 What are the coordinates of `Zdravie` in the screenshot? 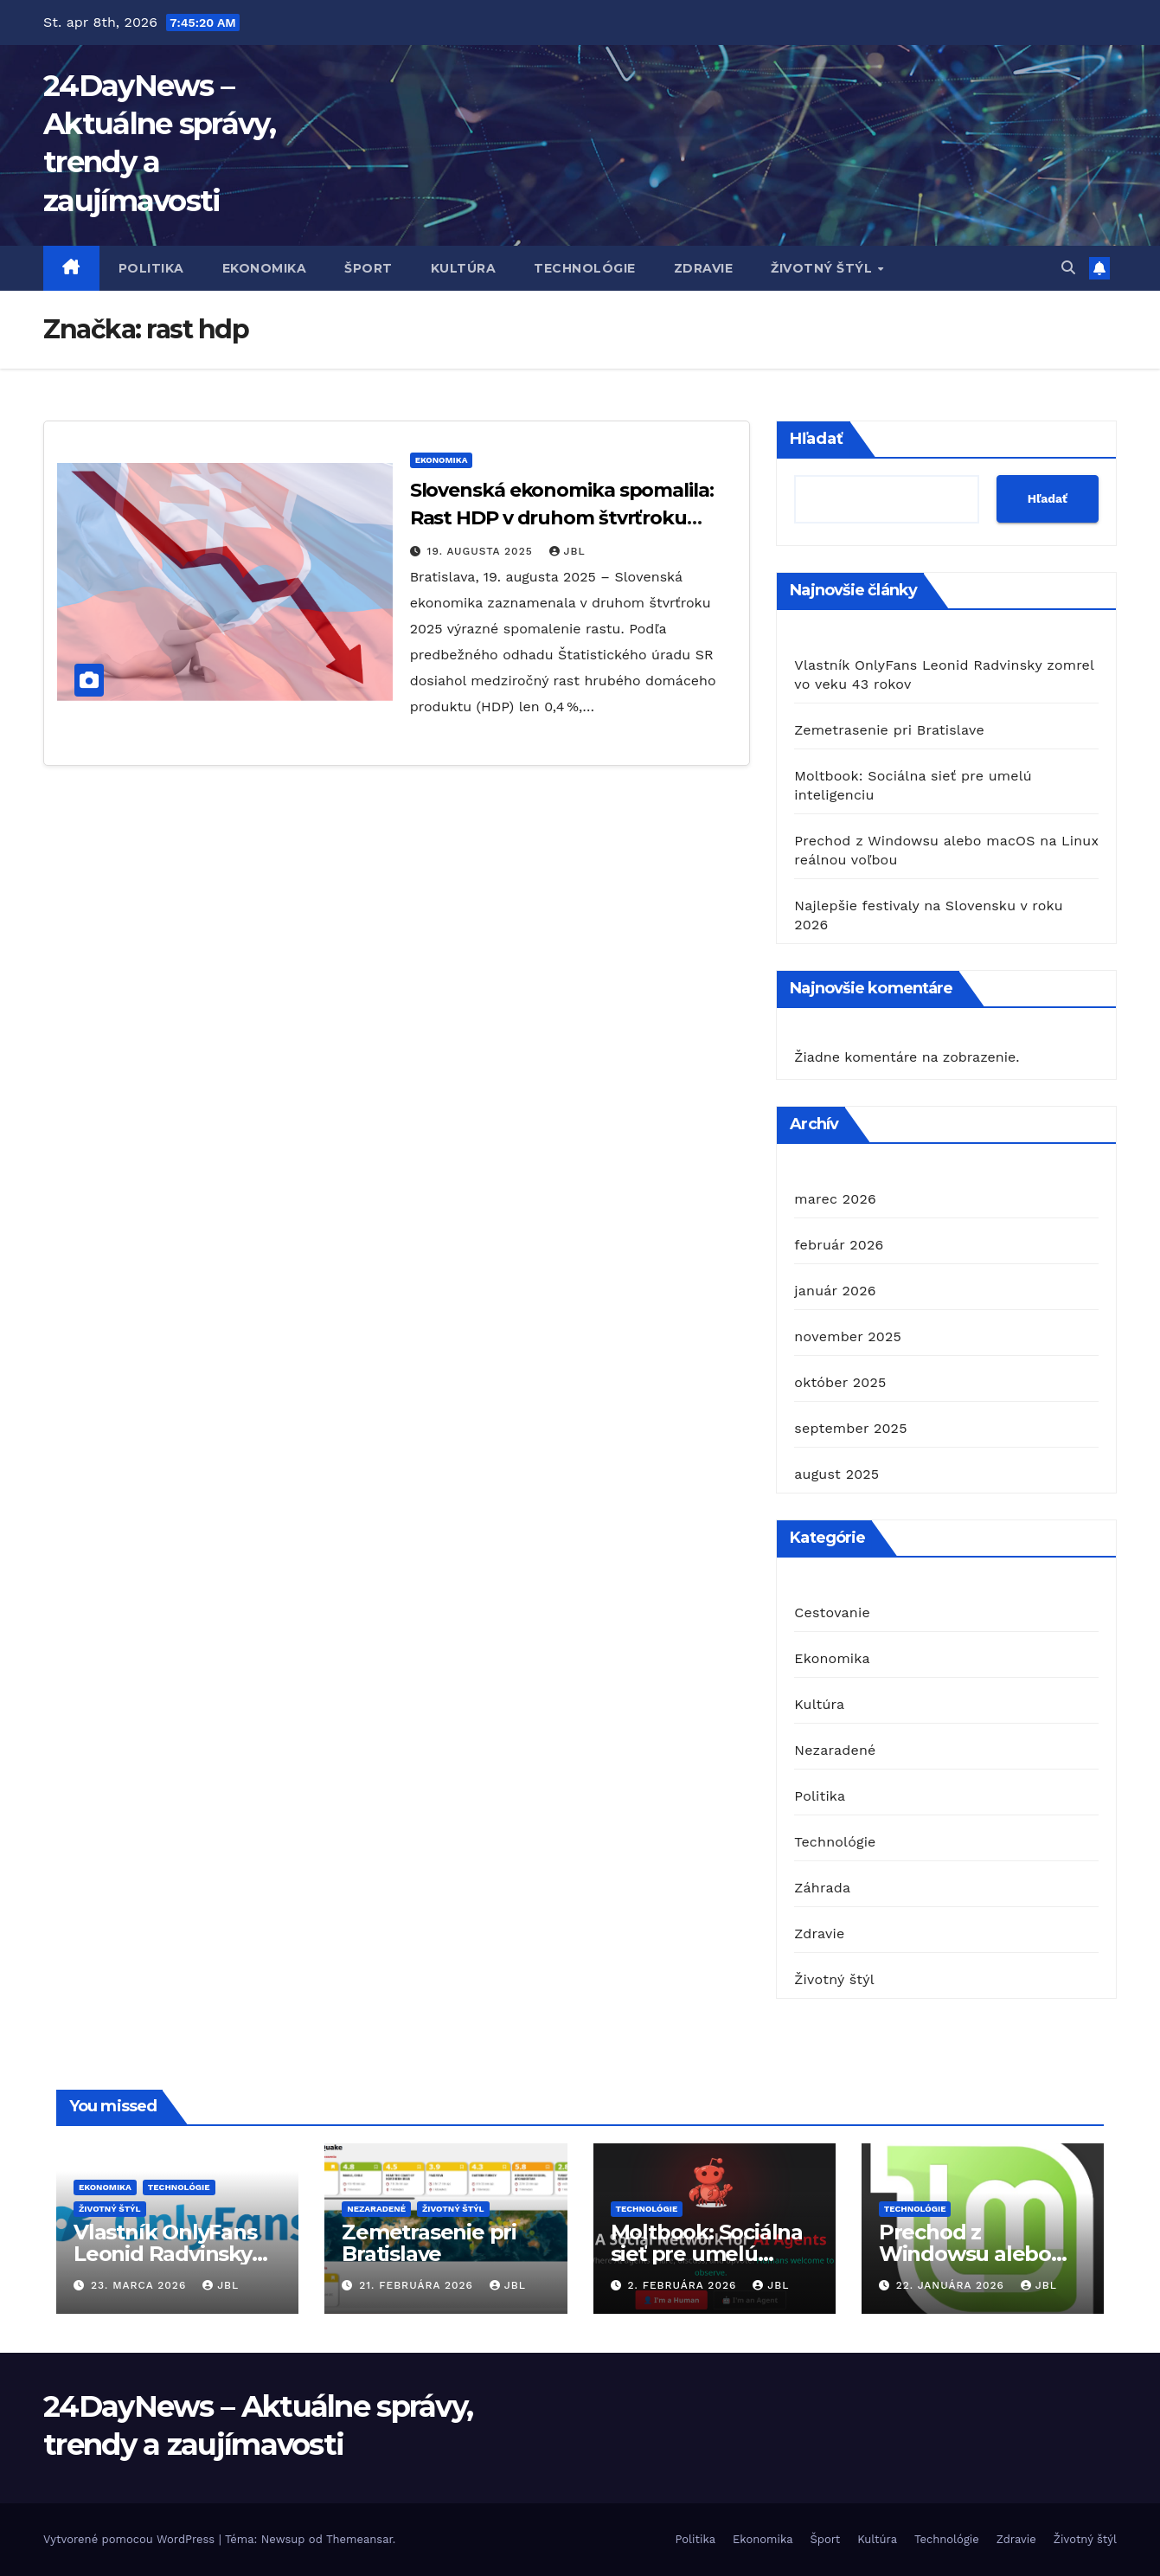 It's located at (704, 268).